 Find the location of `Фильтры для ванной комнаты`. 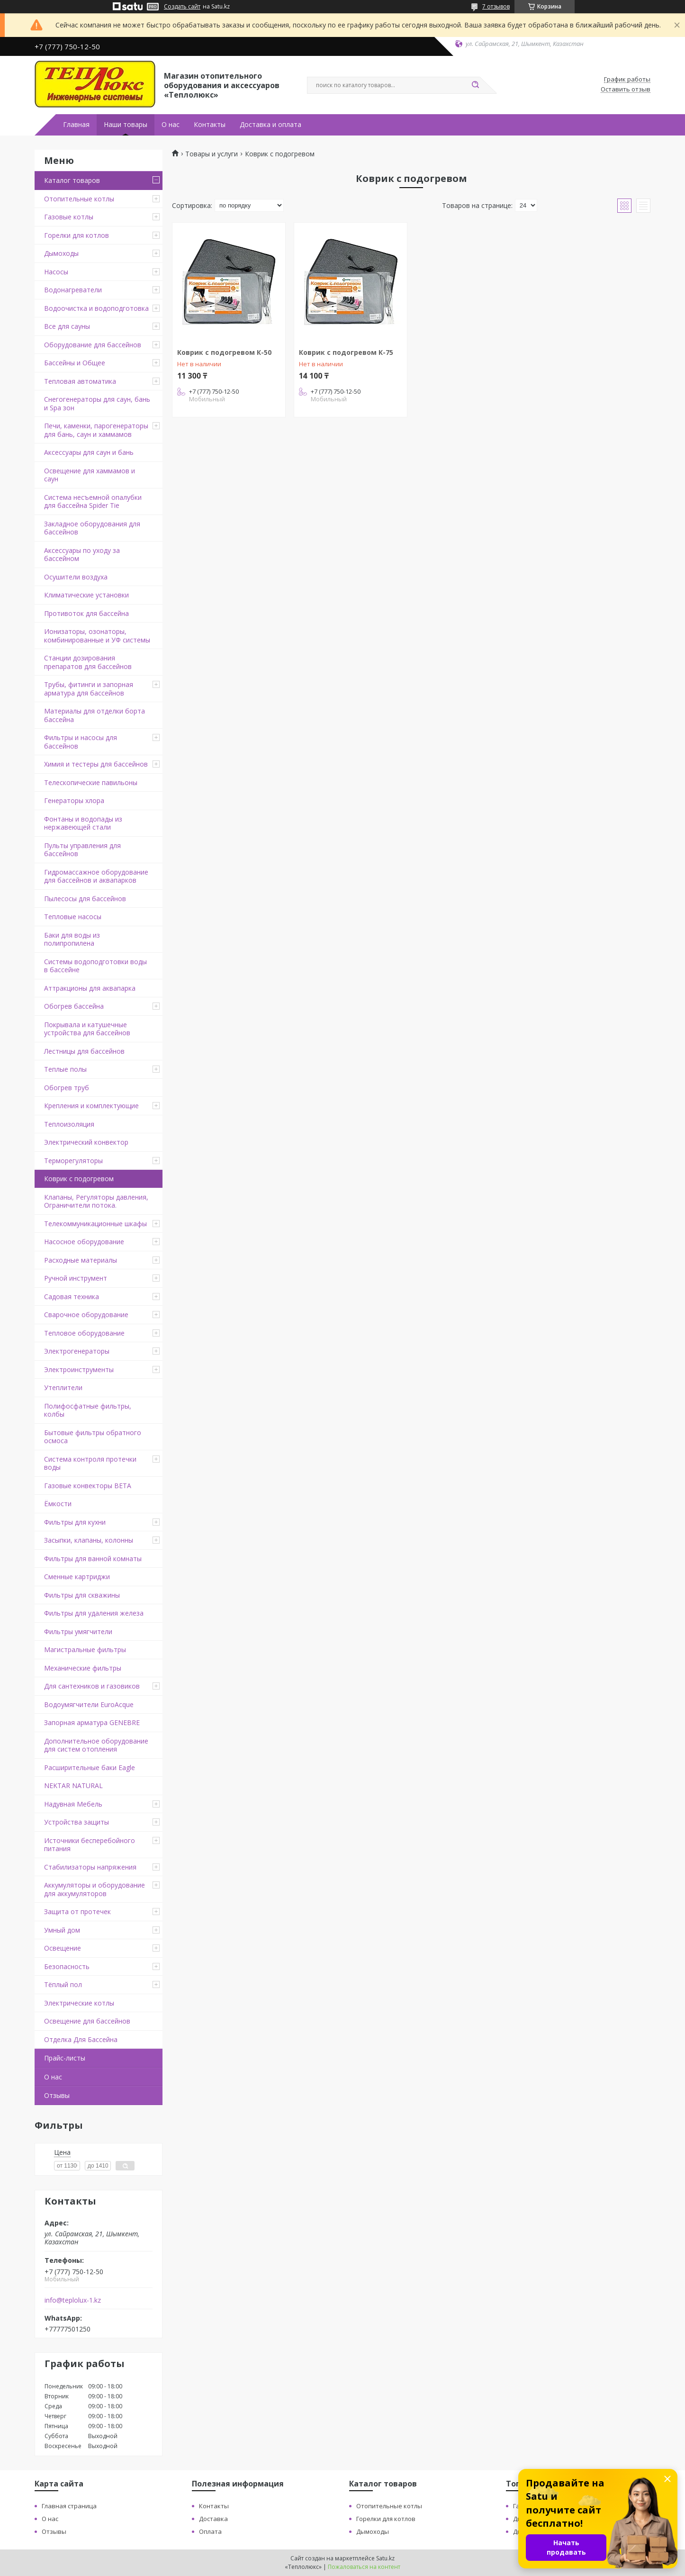

Фильтры для ванной комнаты is located at coordinates (93, 1558).